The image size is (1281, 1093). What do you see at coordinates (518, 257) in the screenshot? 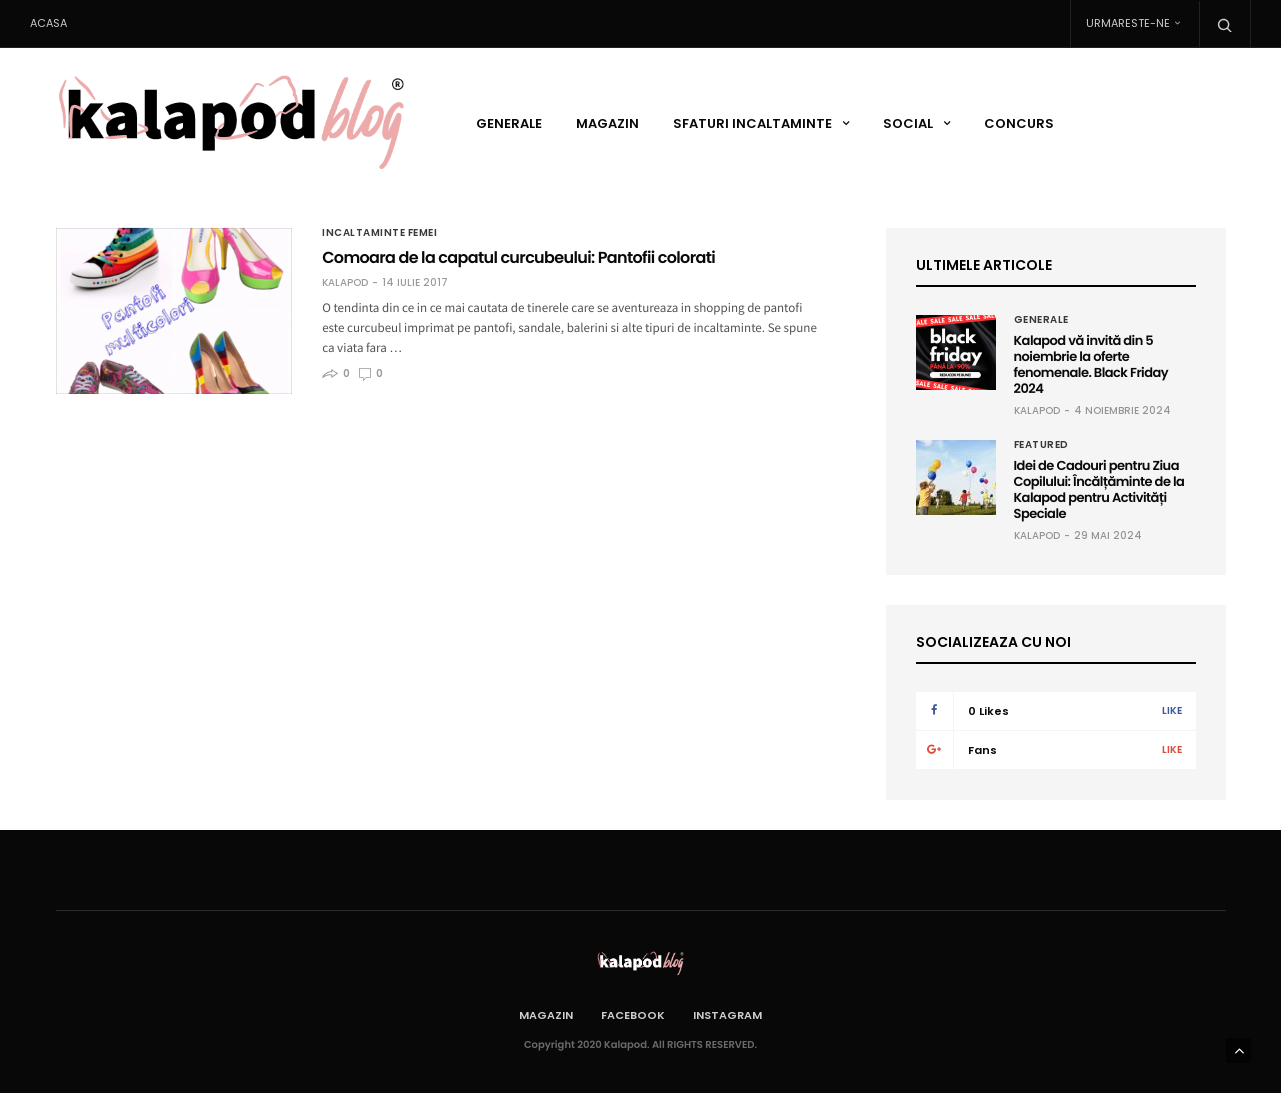
I see `Comoara de la capatul curcubeului: Pantofii colorati` at bounding box center [518, 257].